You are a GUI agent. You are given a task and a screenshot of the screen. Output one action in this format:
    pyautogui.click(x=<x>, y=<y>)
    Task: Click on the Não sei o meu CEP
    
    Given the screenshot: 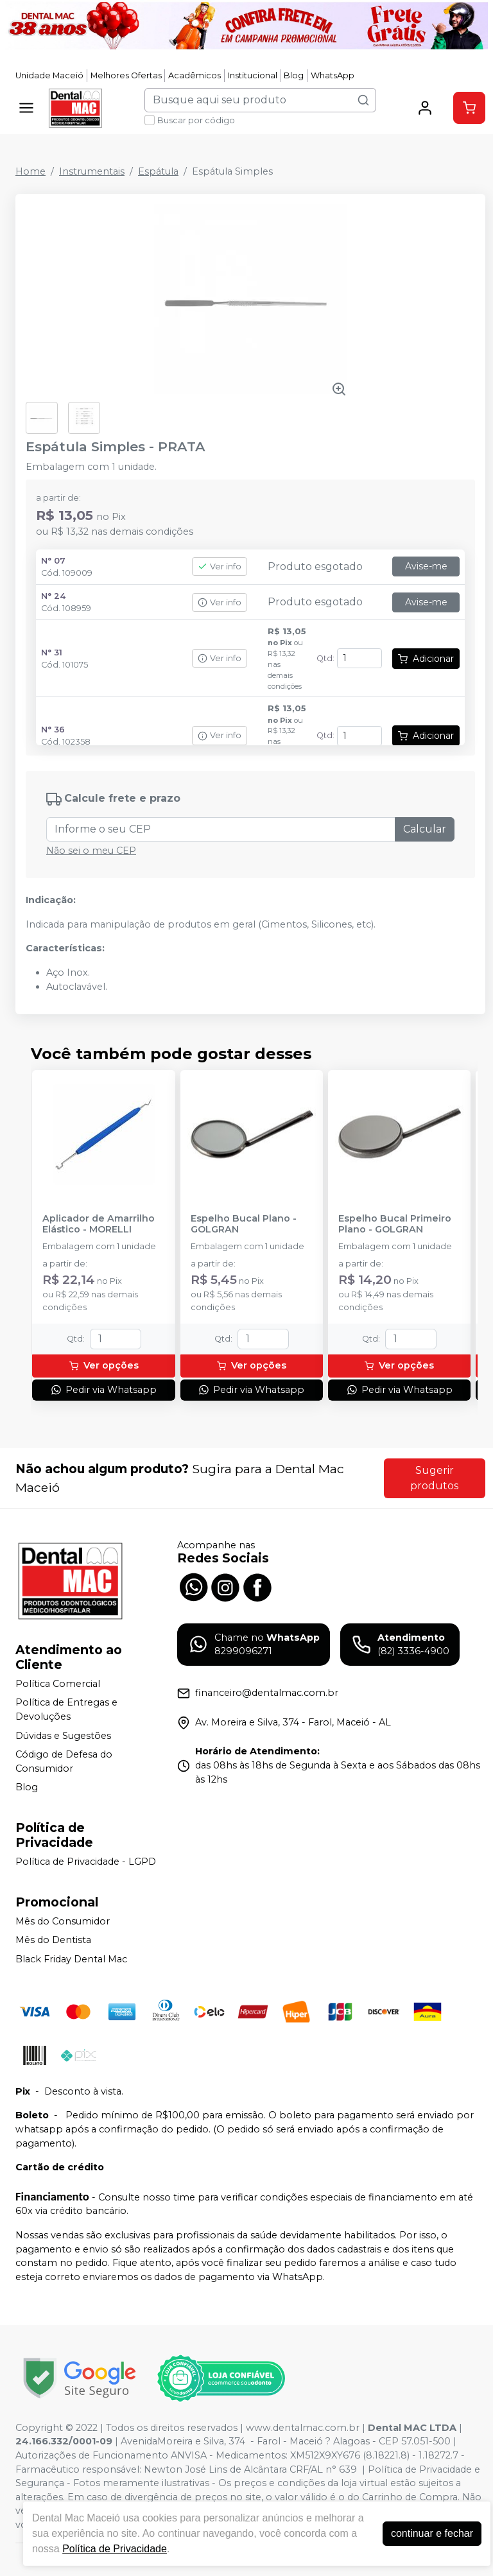 What is the action you would take?
    pyautogui.click(x=91, y=850)
    